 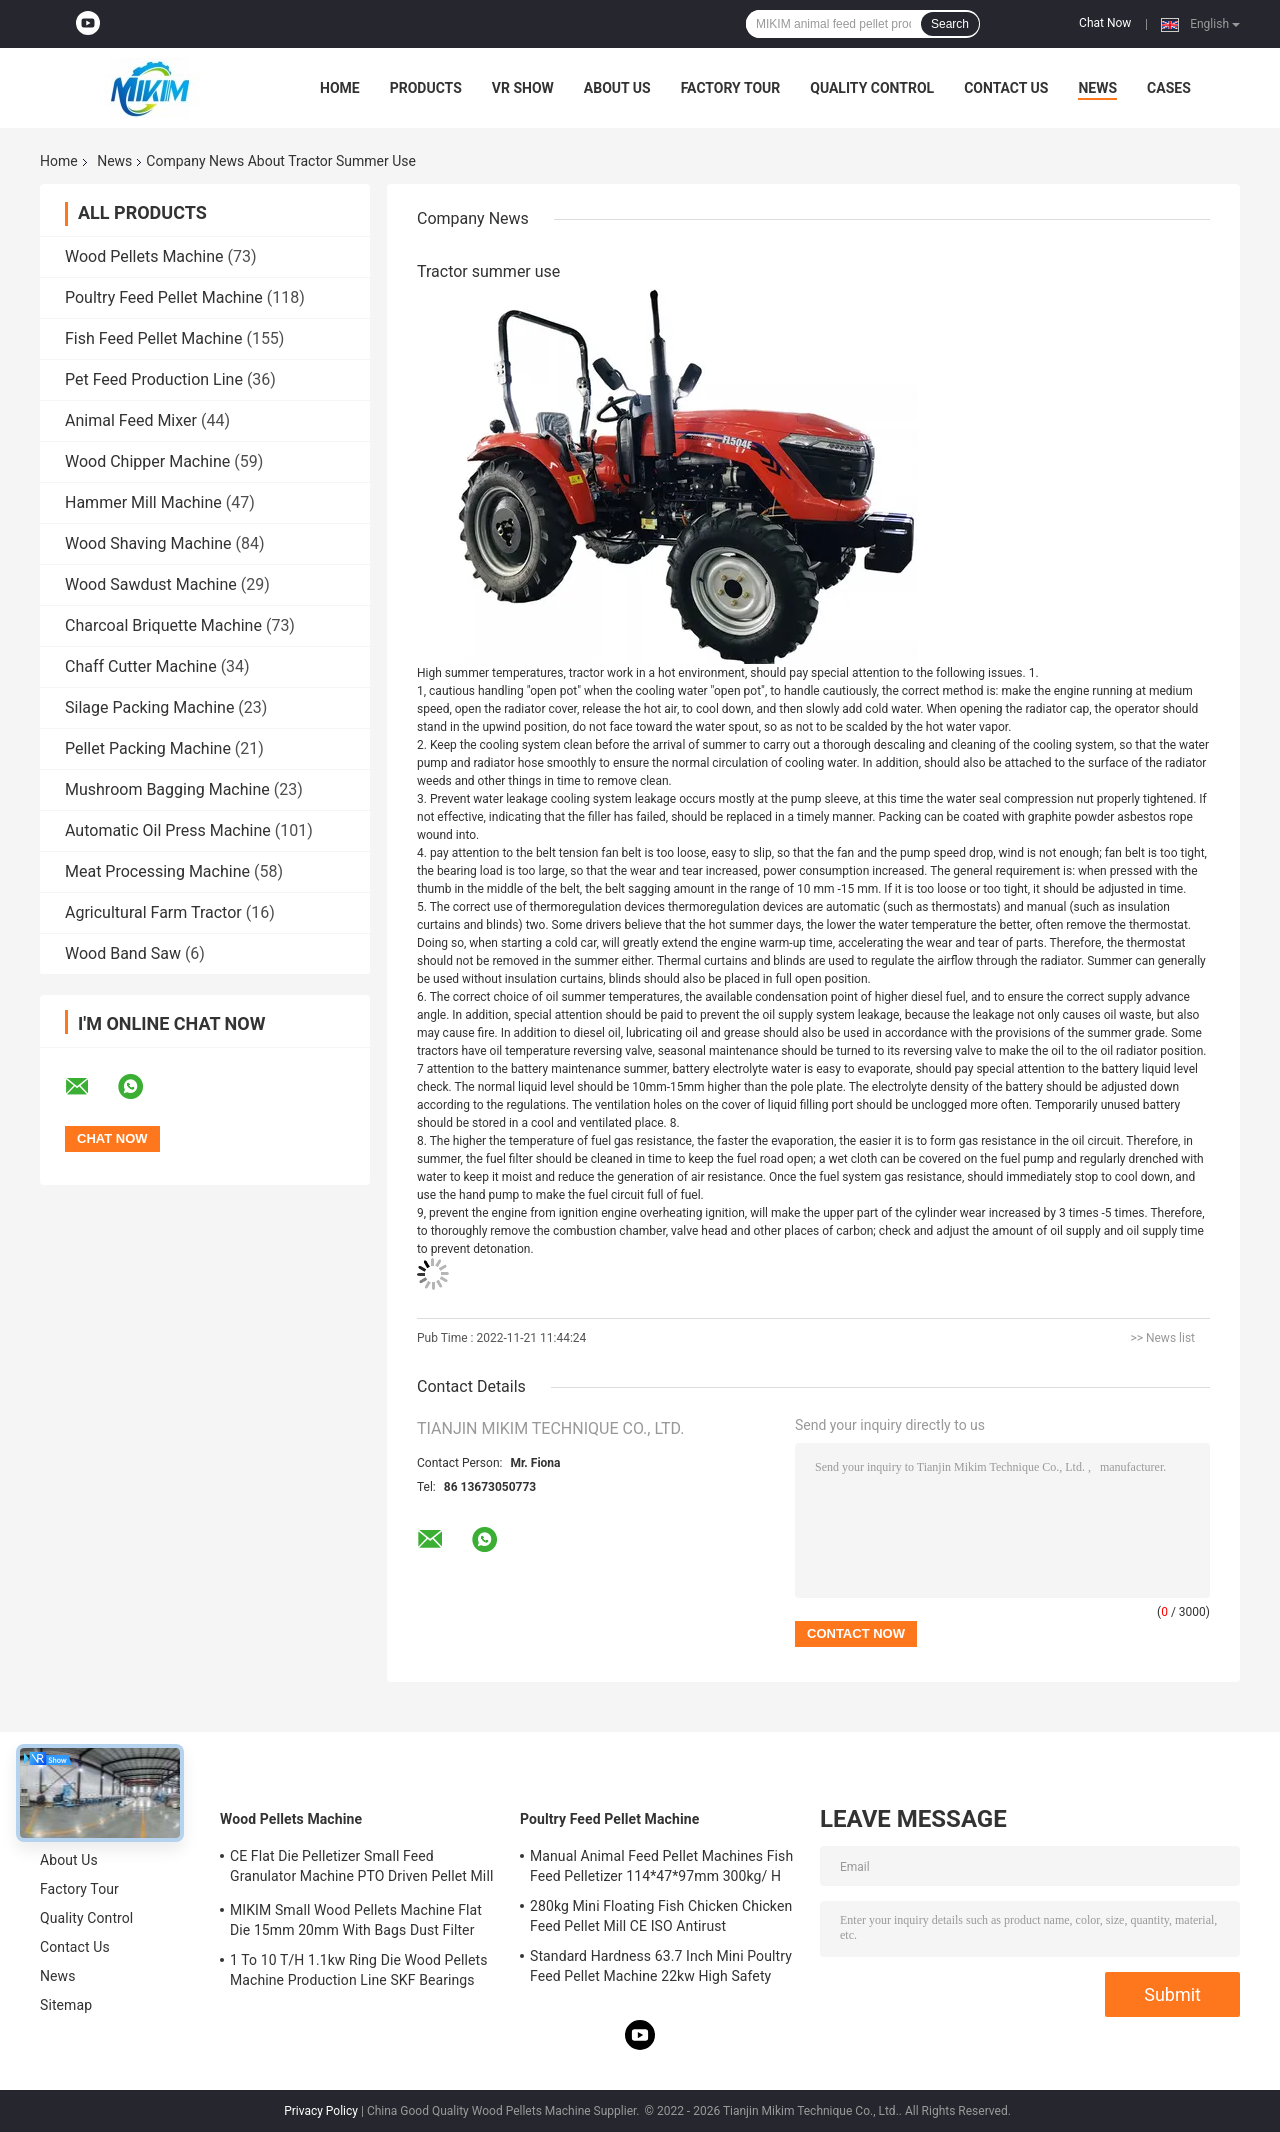 I want to click on Products, so click(x=426, y=88).